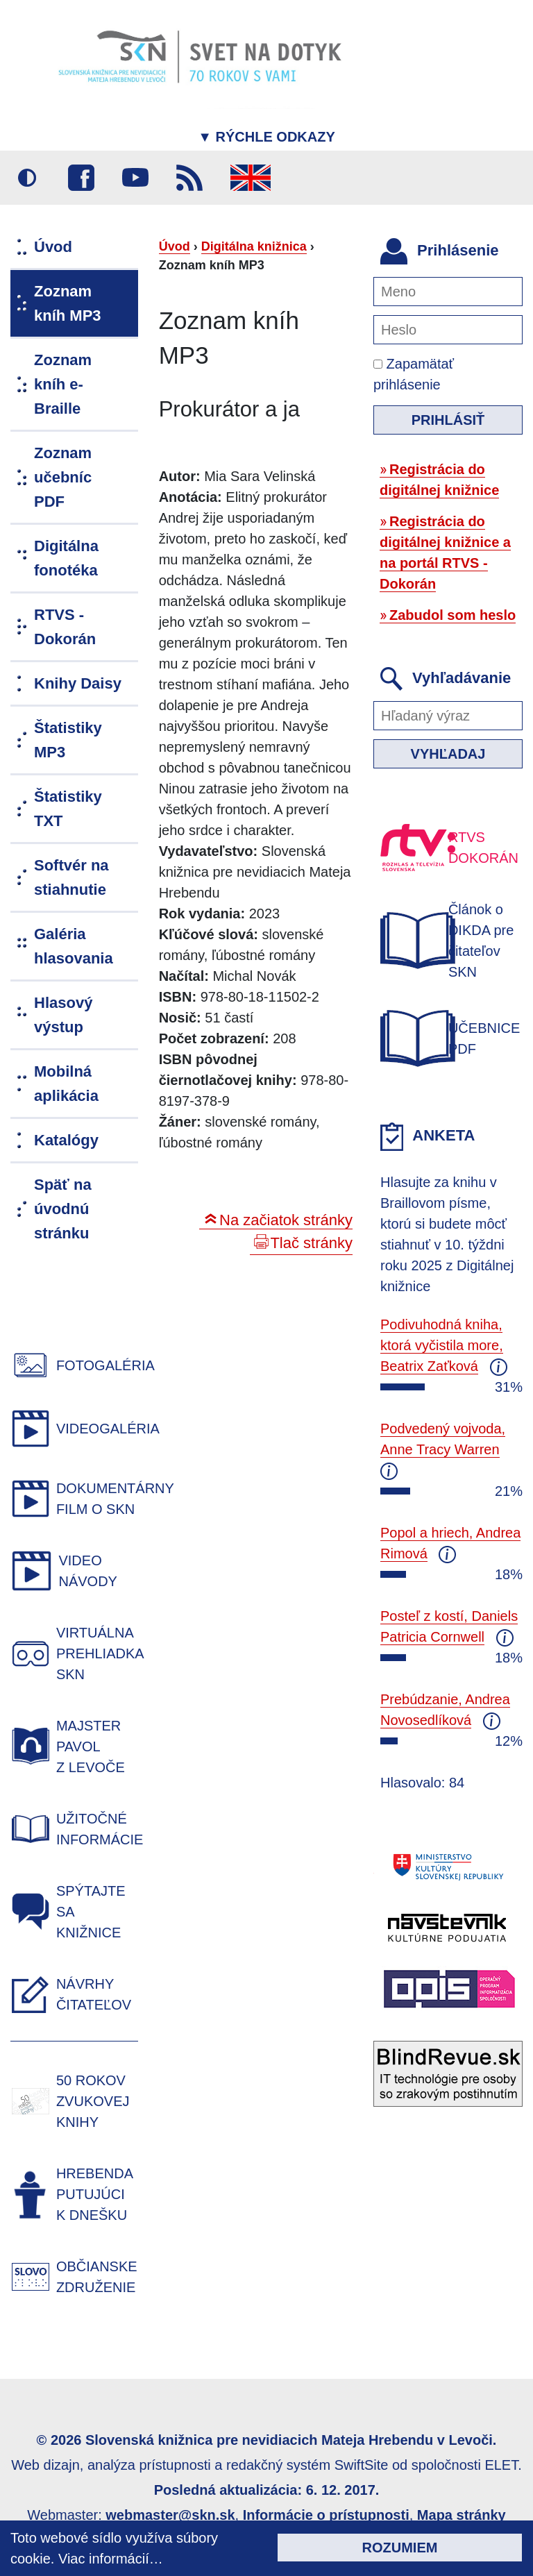 The width and height of the screenshot is (533, 2576). Describe the element at coordinates (448, 420) in the screenshot. I see `Prihlásiť` at that location.